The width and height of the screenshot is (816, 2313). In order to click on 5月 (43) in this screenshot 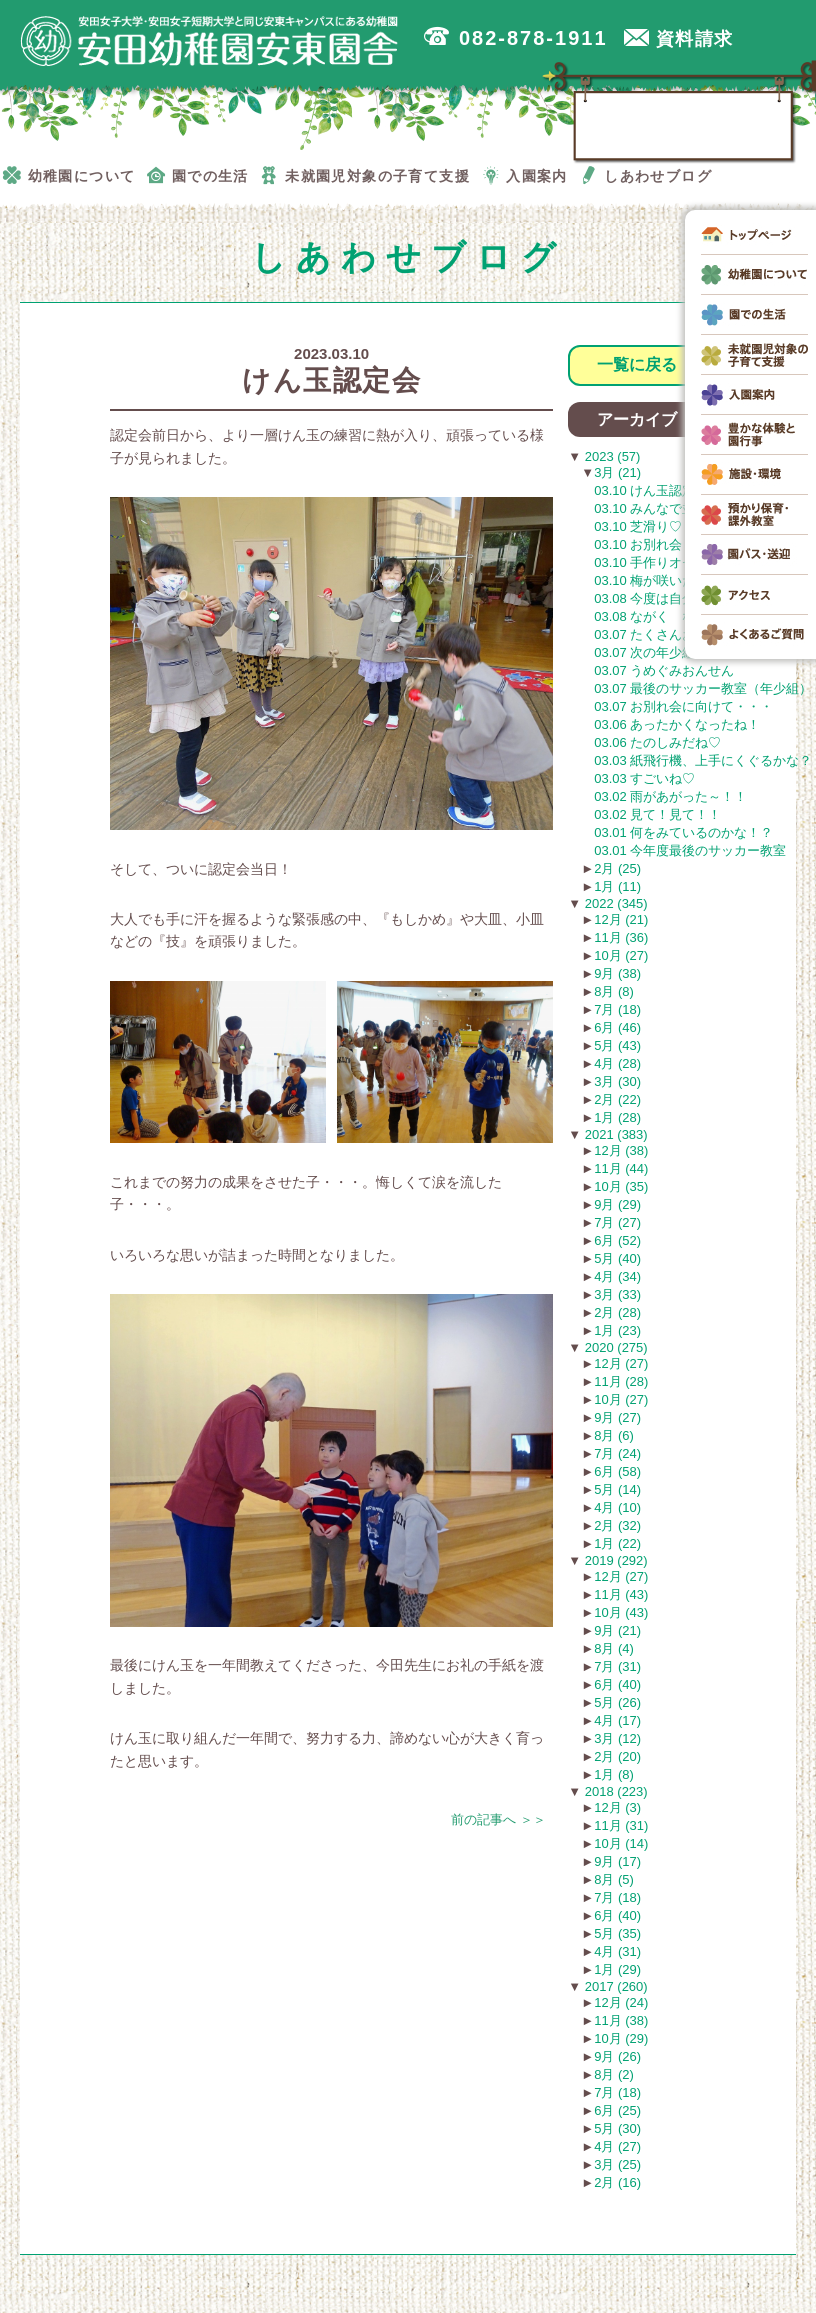, I will do `click(617, 1045)`.